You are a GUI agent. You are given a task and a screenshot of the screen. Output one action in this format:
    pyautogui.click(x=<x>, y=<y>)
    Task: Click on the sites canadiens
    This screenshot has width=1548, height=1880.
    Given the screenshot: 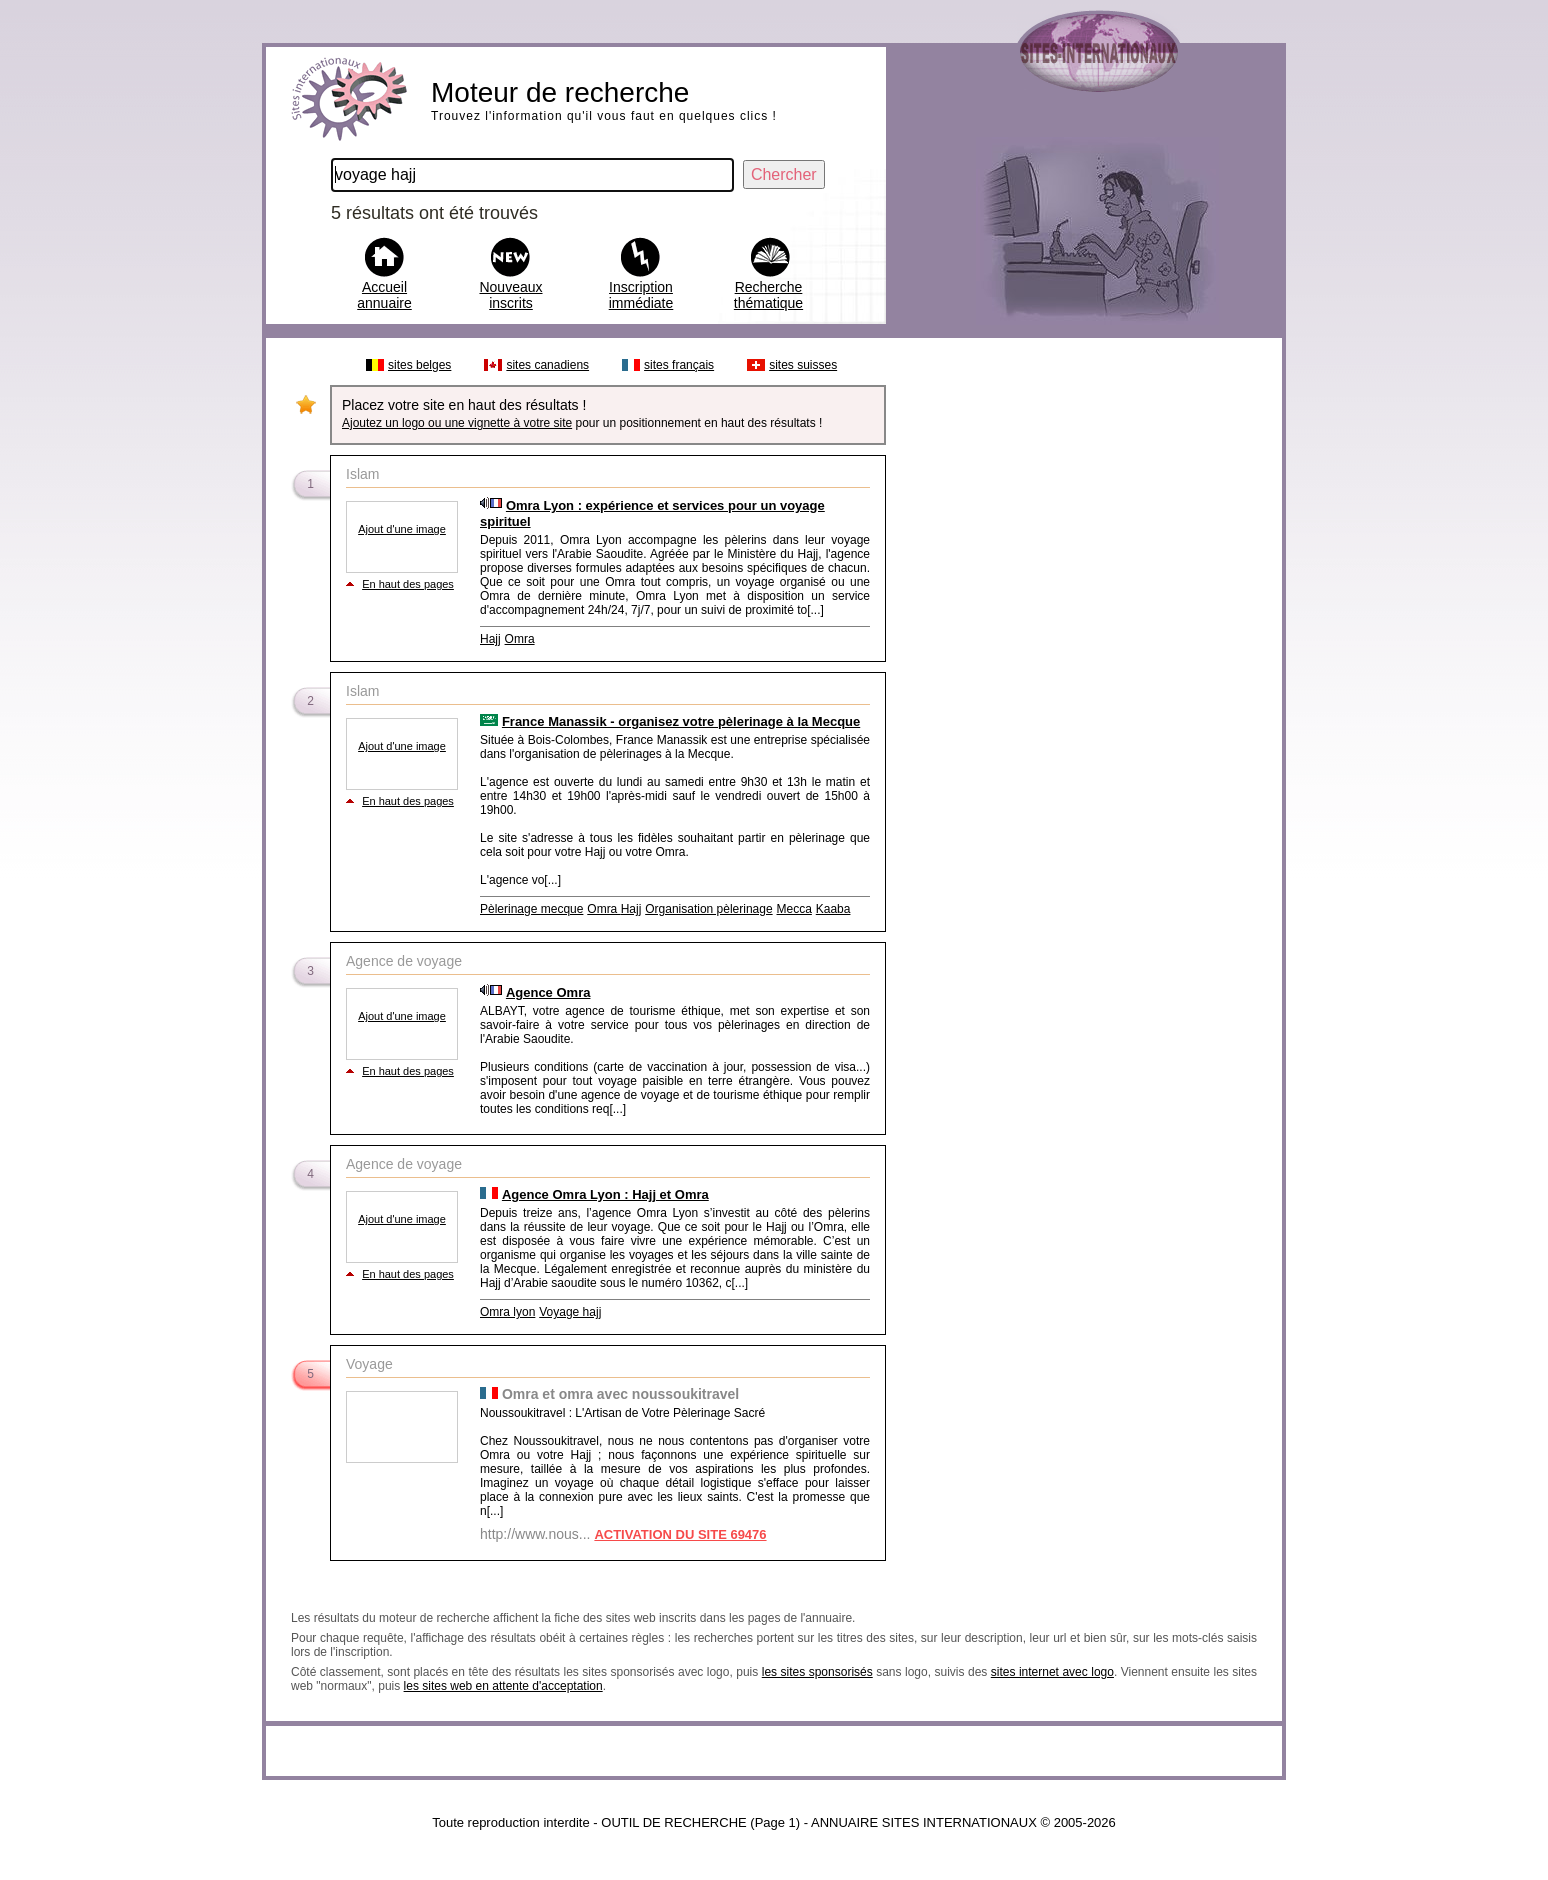 What is the action you would take?
    pyautogui.click(x=547, y=365)
    